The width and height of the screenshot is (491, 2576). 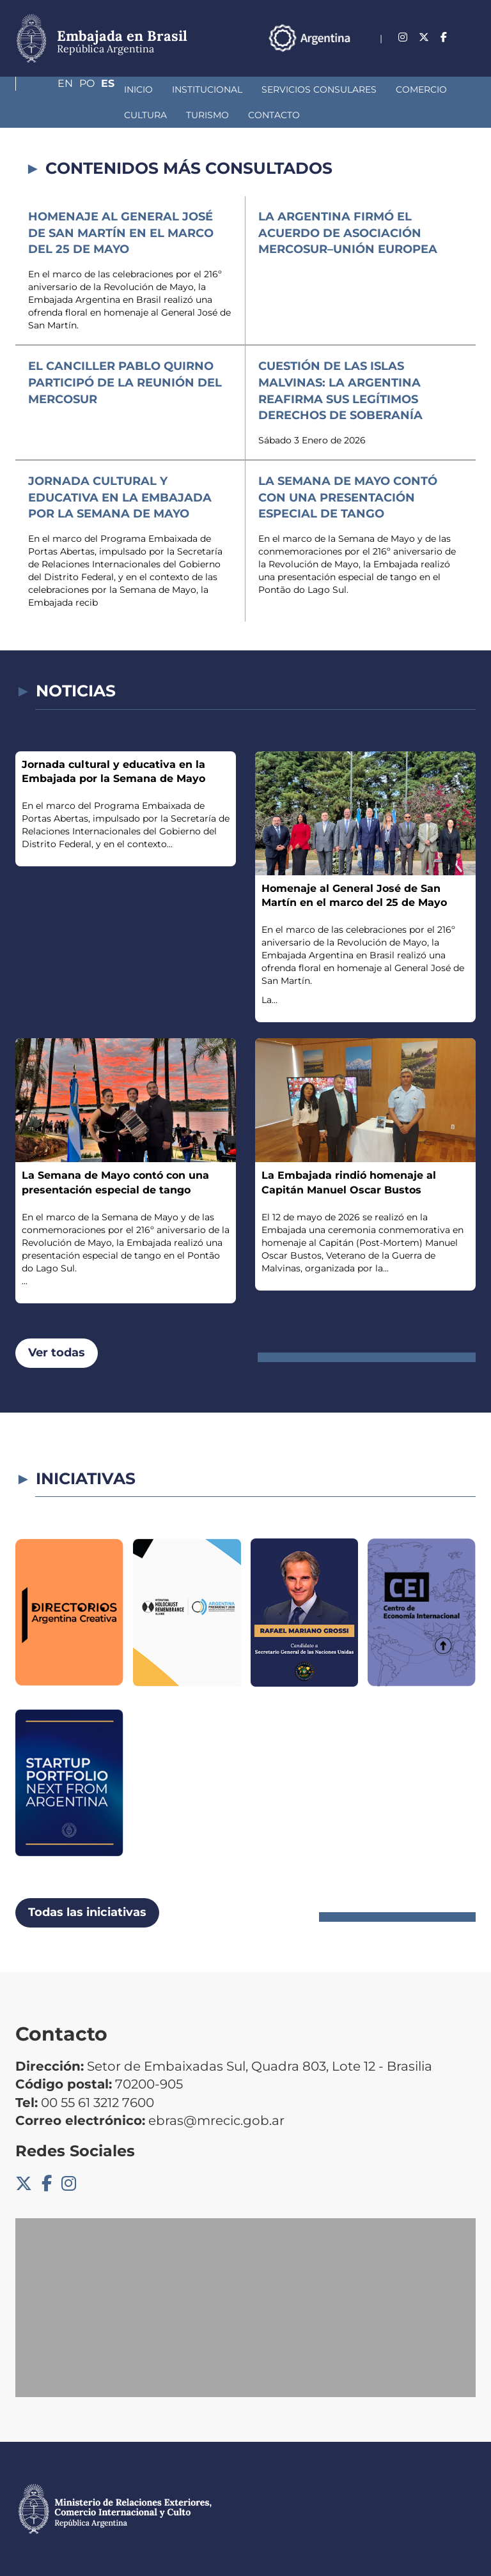 What do you see at coordinates (49, 89) in the screenshot?
I see `Inicio` at bounding box center [49, 89].